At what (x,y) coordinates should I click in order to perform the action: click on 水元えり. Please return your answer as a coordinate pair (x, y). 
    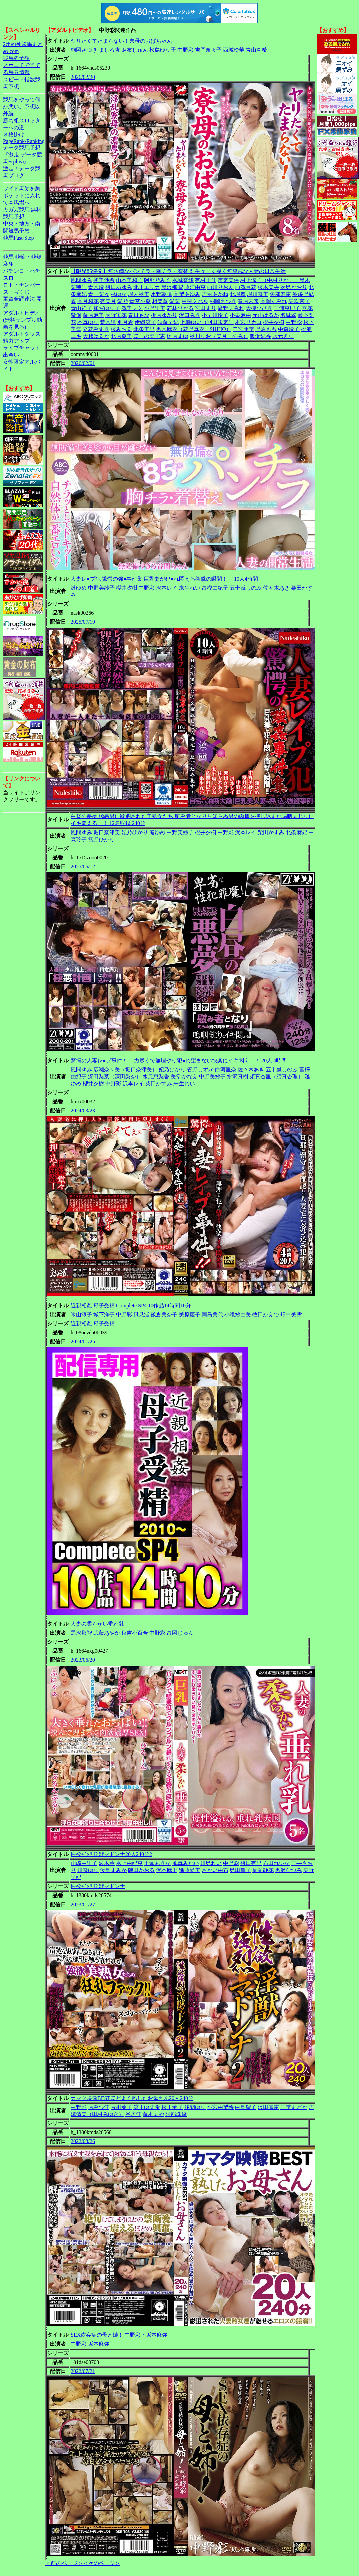
    Looking at the image, I should click on (283, 336).